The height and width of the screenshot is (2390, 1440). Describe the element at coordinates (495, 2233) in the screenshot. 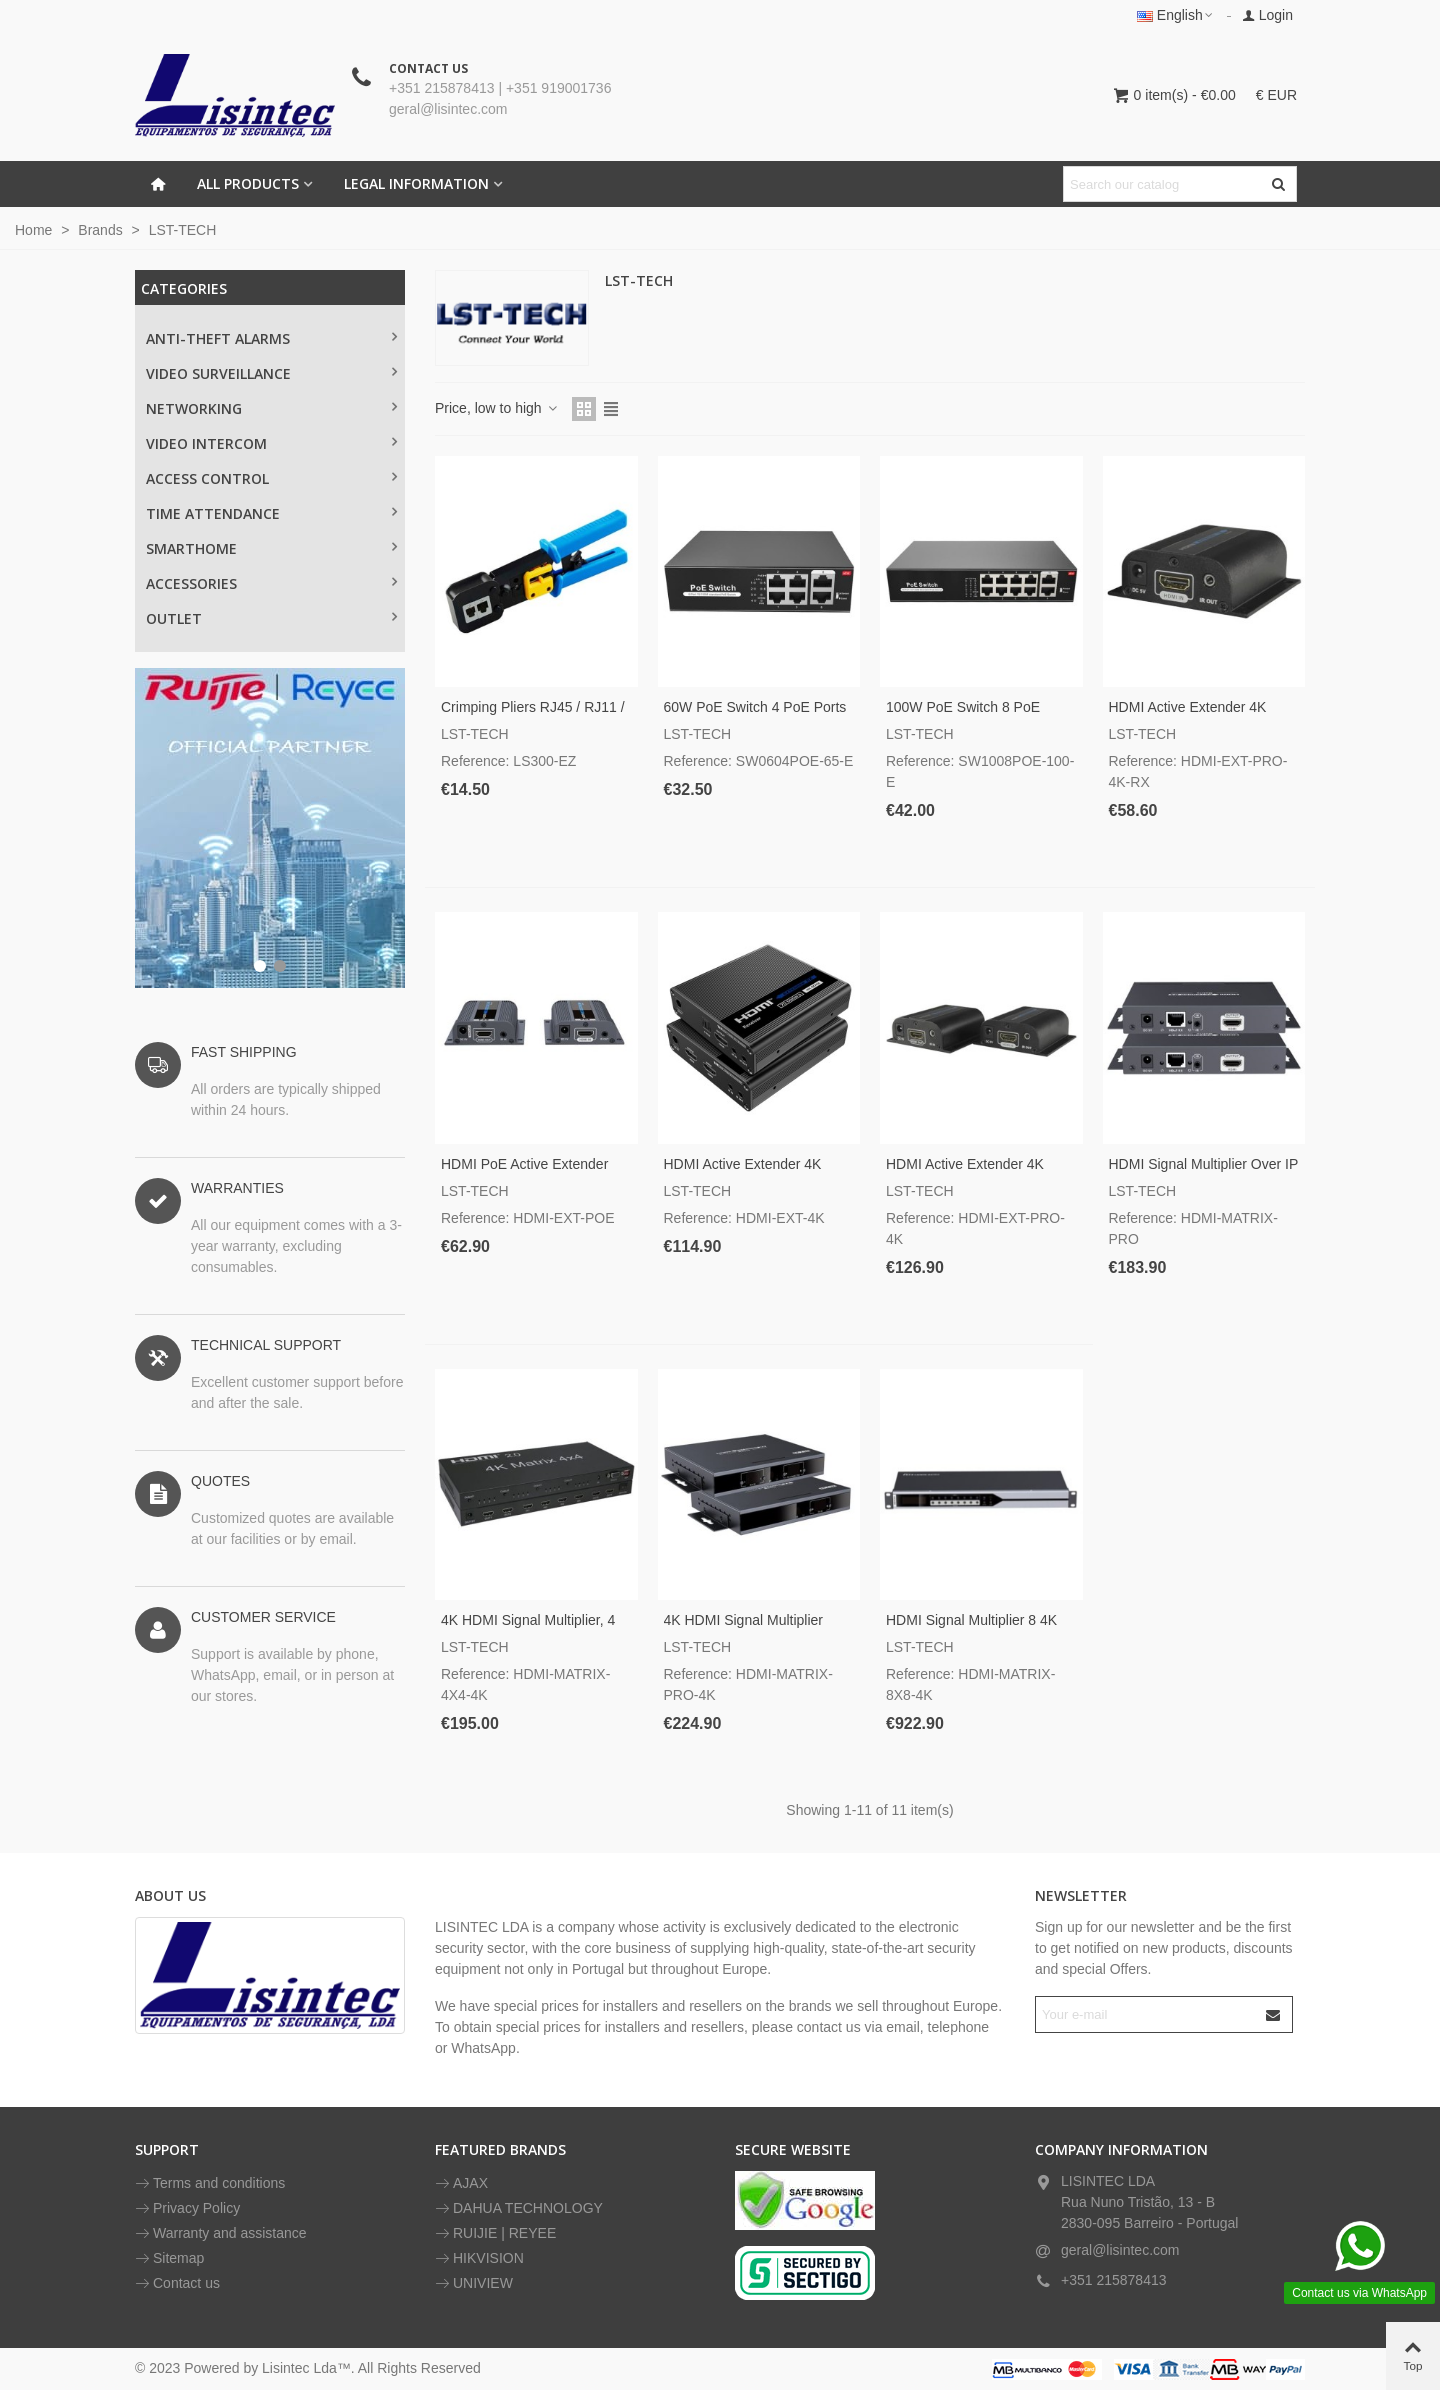

I see `RUIJIE | REYEE` at that location.